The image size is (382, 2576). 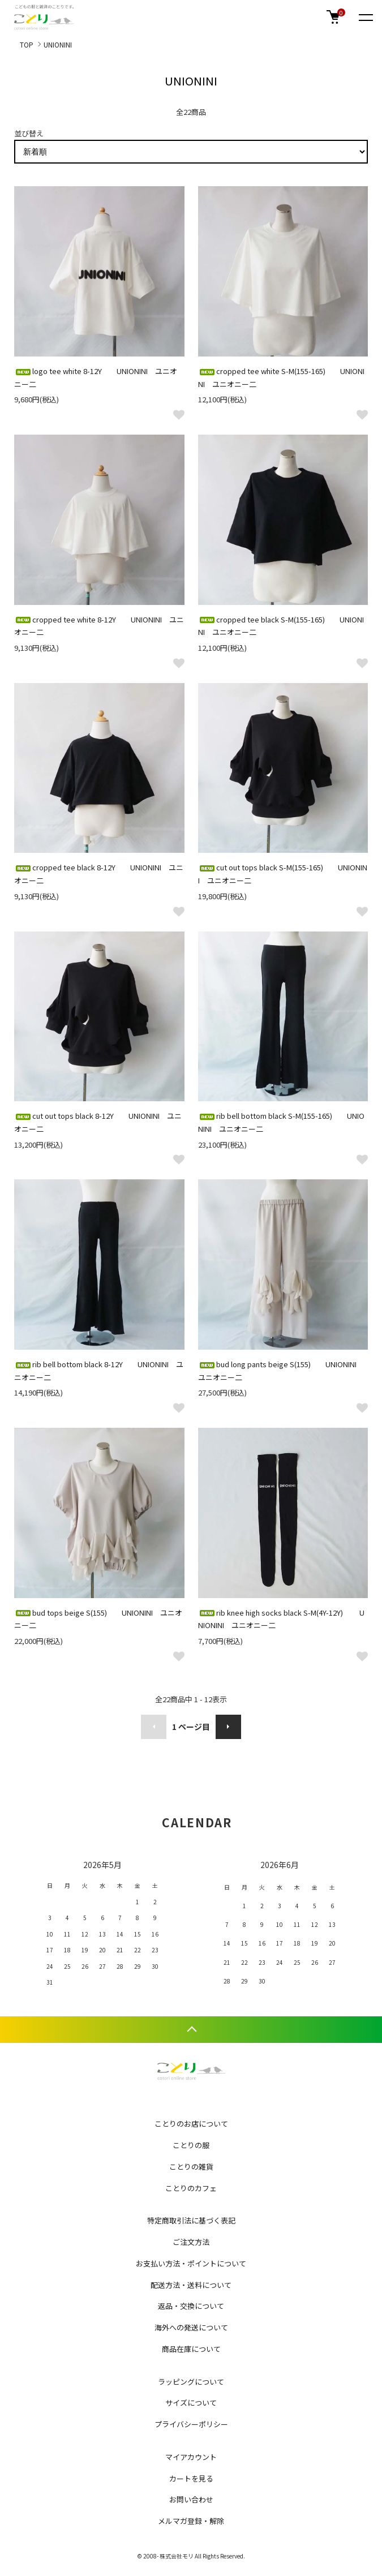 What do you see at coordinates (191, 2327) in the screenshot?
I see `海外への発送について` at bounding box center [191, 2327].